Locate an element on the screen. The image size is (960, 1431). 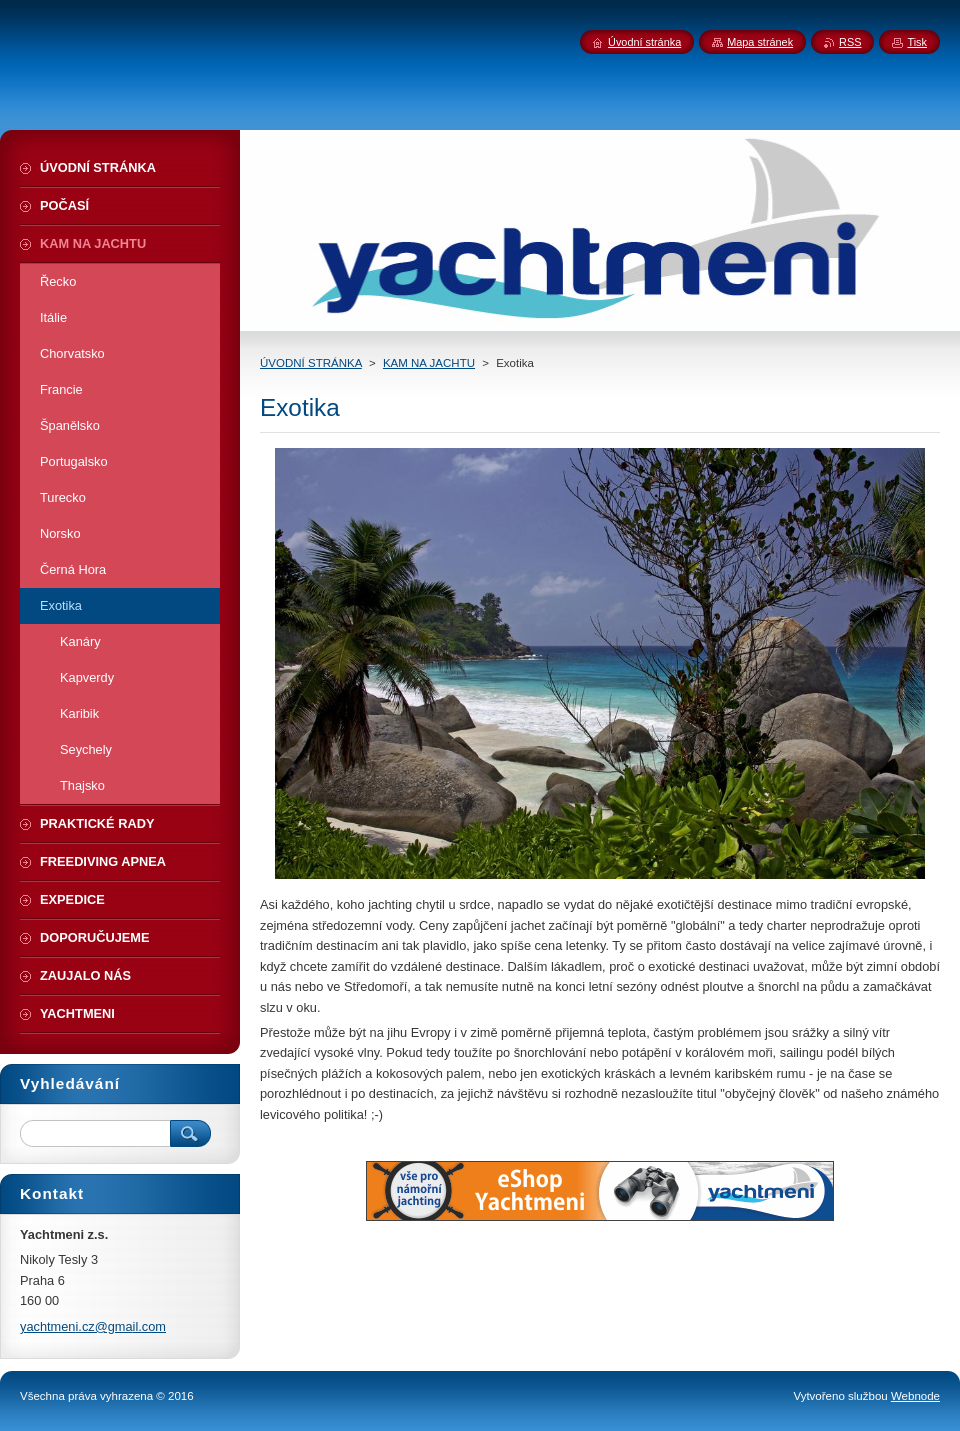
RSS is located at coordinates (850, 42).